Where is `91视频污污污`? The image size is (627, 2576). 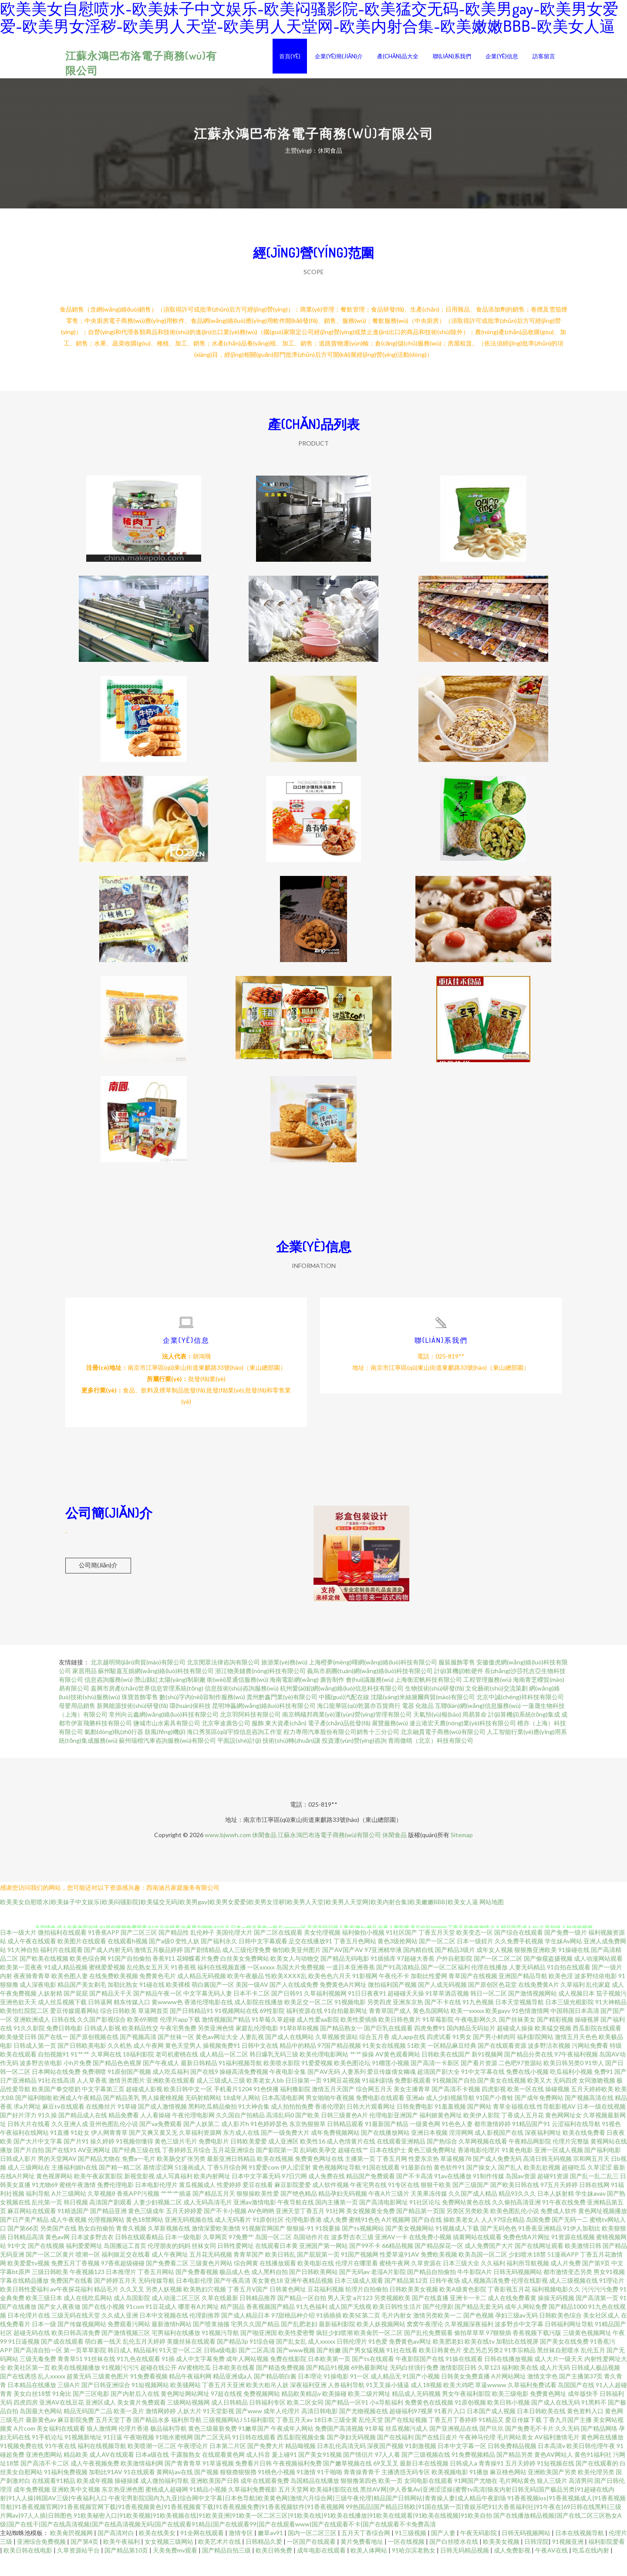 91视频污污污 is located at coordinates (120, 2388).